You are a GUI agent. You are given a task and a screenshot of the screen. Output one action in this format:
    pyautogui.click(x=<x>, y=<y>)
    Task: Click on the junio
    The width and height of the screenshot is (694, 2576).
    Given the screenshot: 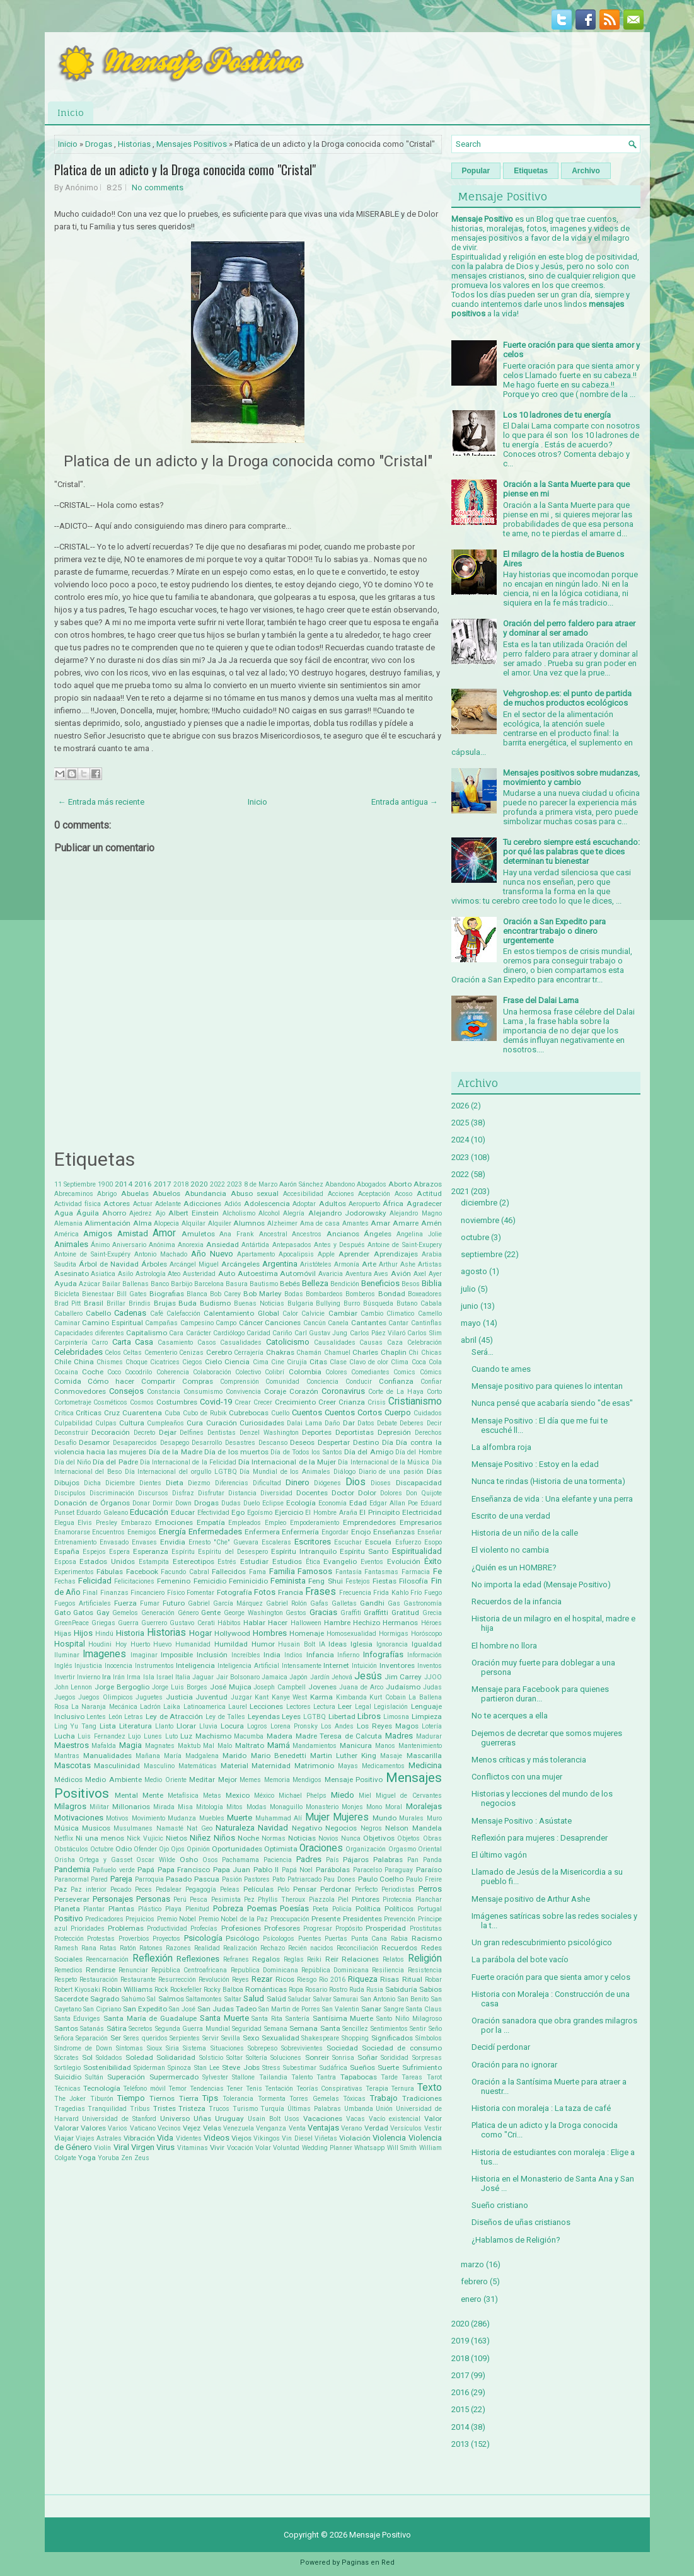 What is the action you would take?
    pyautogui.click(x=469, y=1306)
    